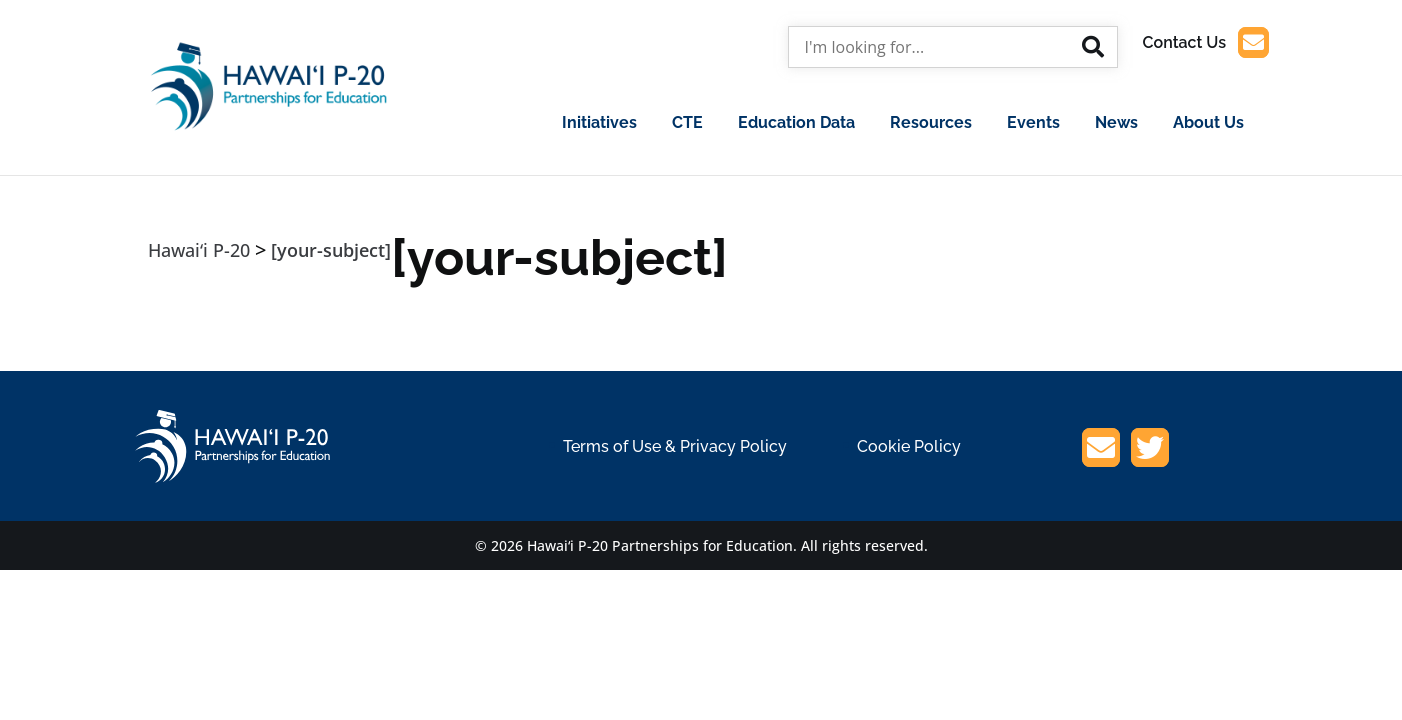 This screenshot has height=720, width=1402. I want to click on Contact Us, so click(1206, 42).